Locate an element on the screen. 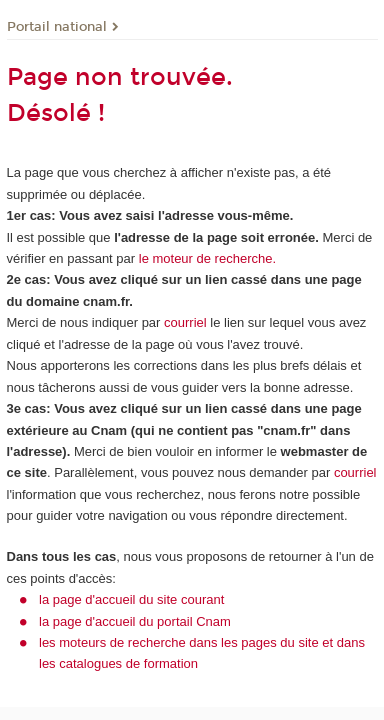  la page d'accueil du site courant is located at coordinates (131, 599).